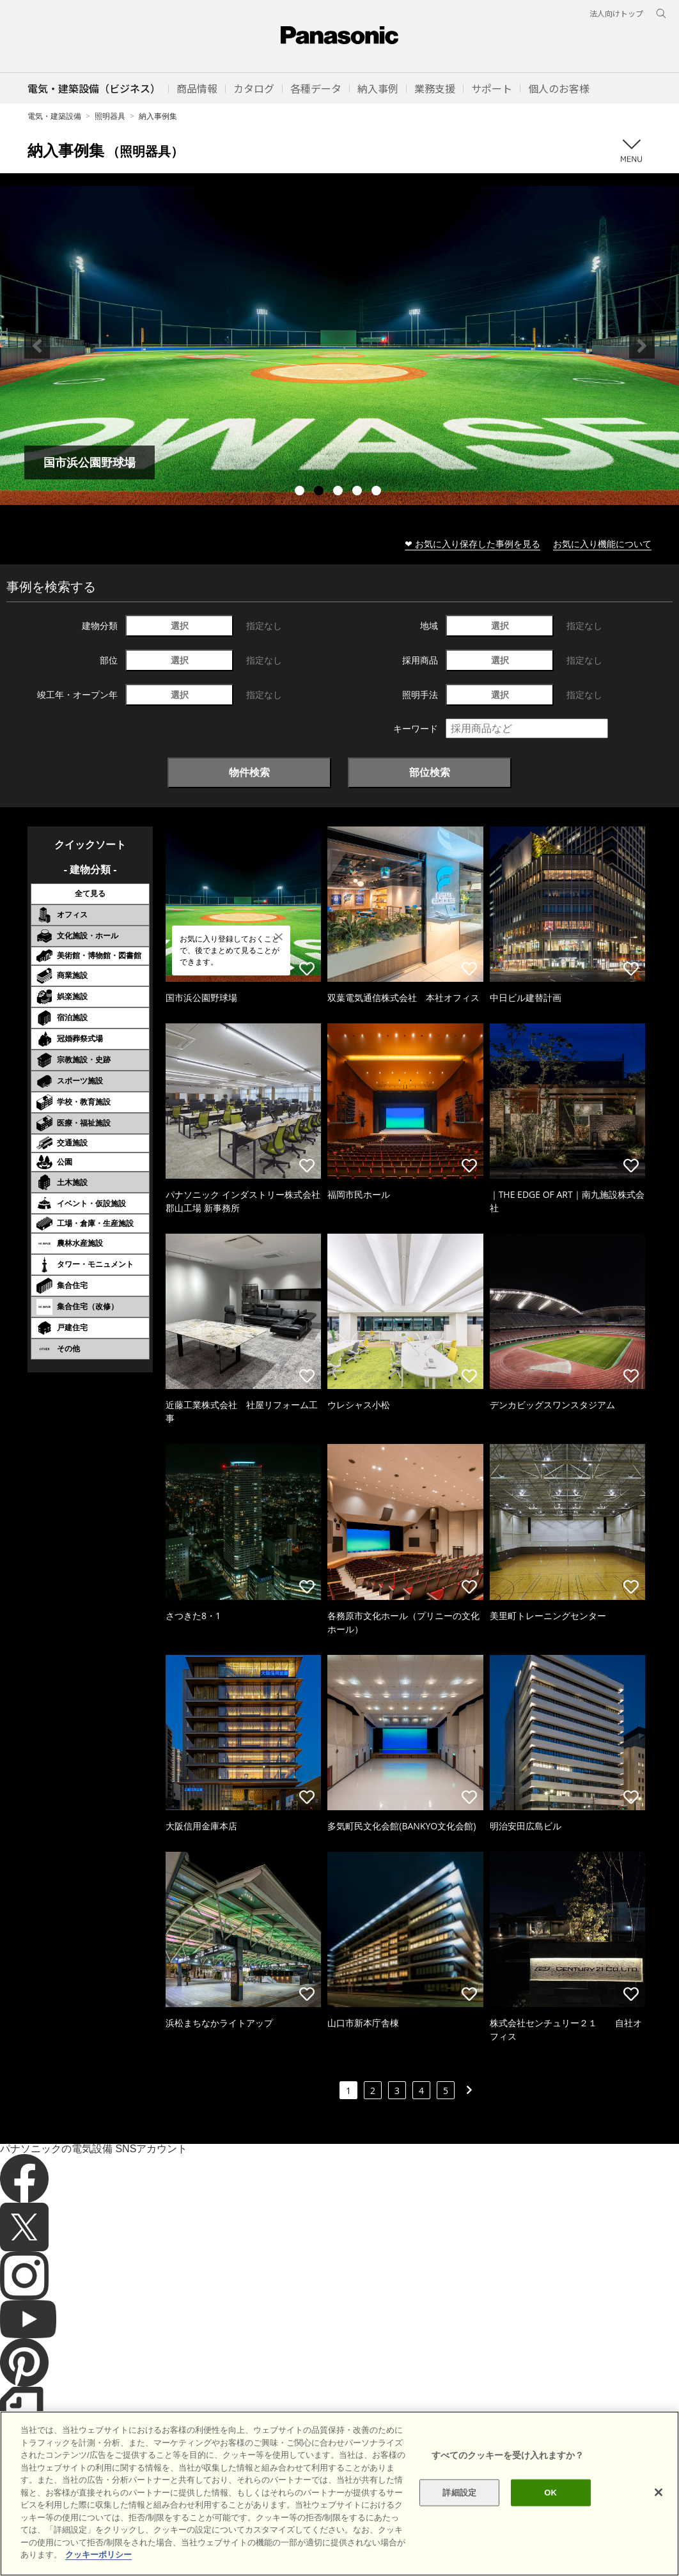 Image resolution: width=679 pixels, height=2576 pixels. Describe the element at coordinates (54, 116) in the screenshot. I see `電気・建築設備` at that location.